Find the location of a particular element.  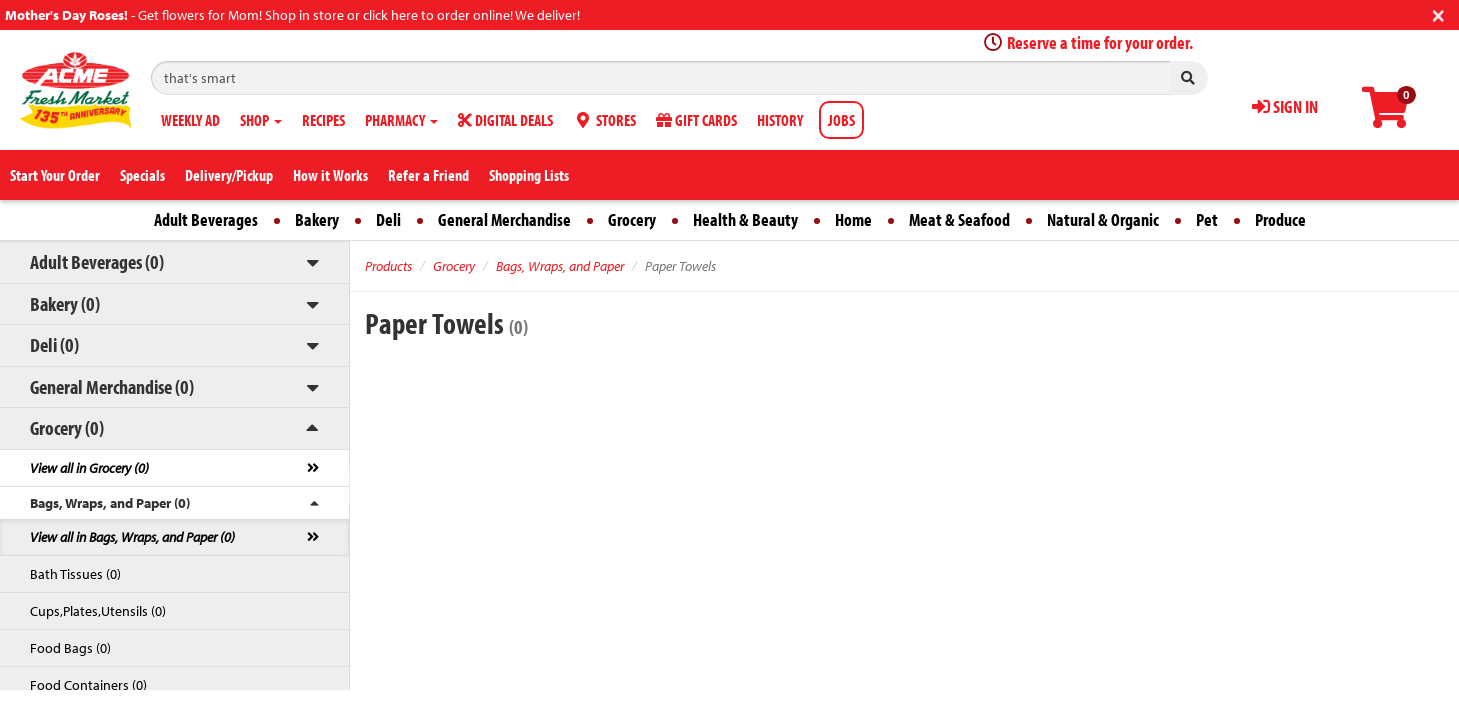

General Merchandise is located at coordinates (504, 219).